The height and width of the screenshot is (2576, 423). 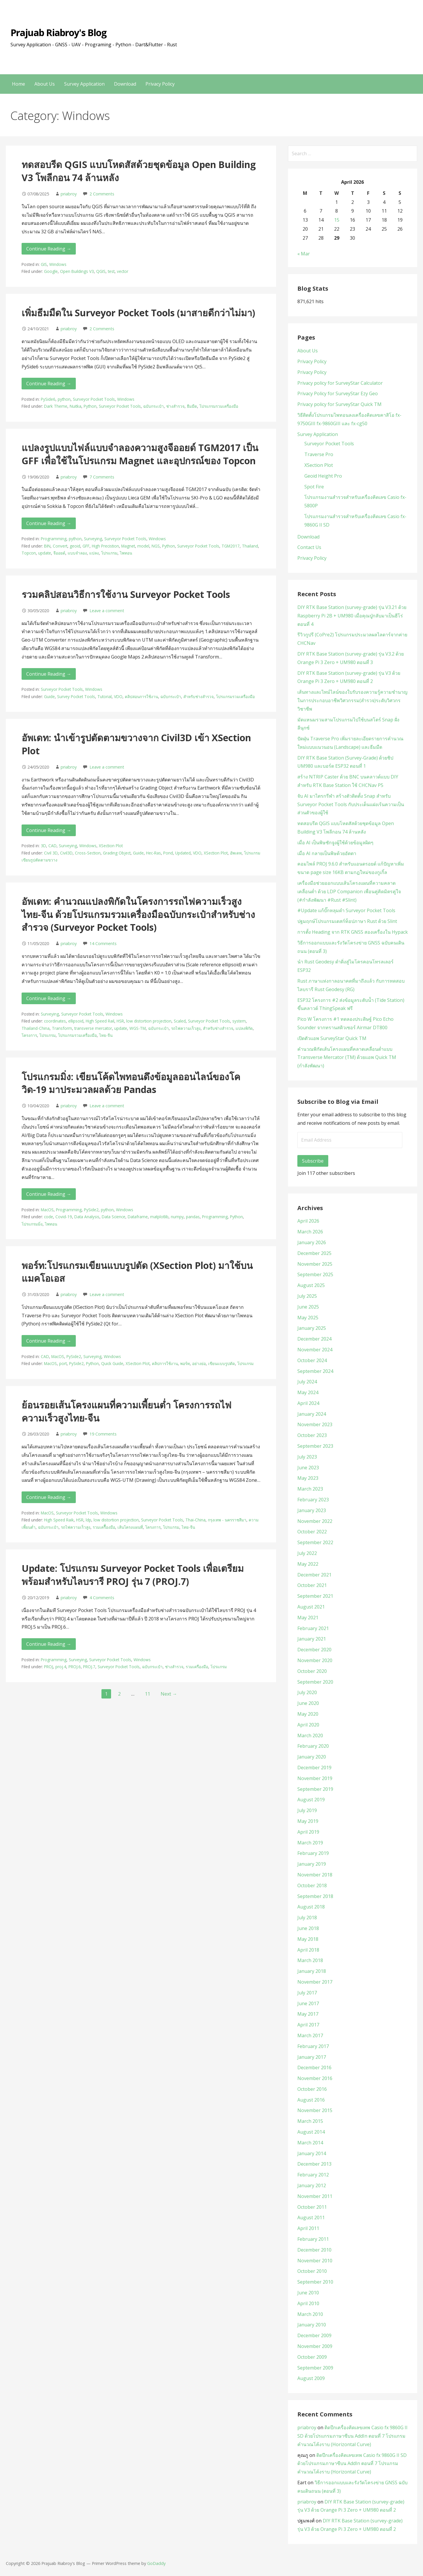 I want to click on January 2024, so click(x=311, y=1414).